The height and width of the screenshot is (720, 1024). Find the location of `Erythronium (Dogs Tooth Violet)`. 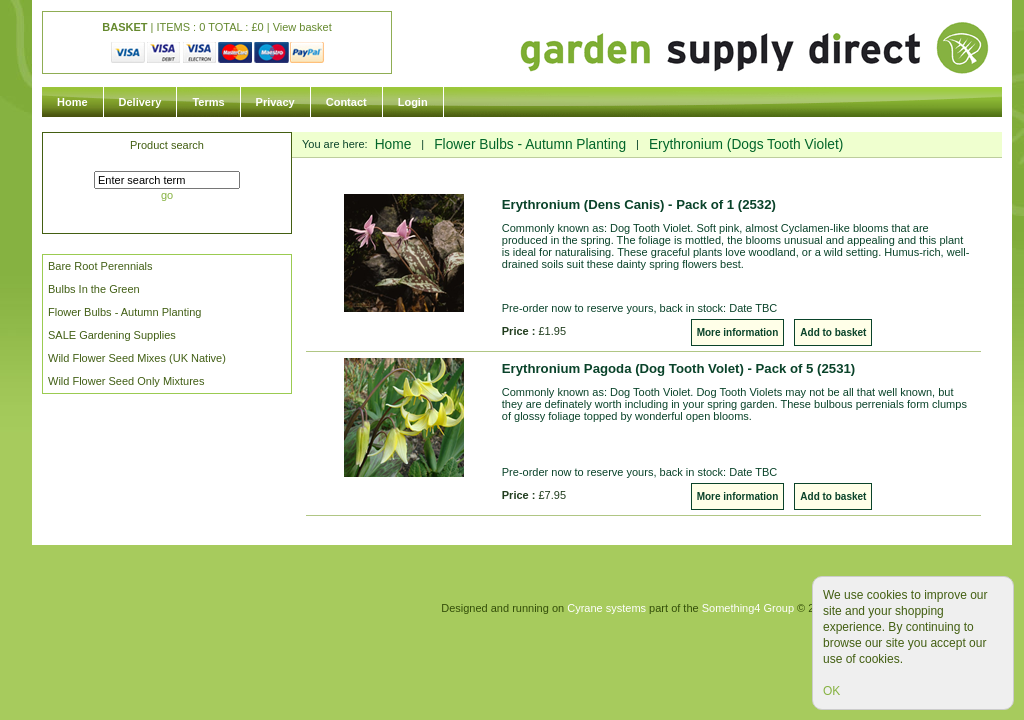

Erythronium (Dogs Tooth Violet) is located at coordinates (746, 144).